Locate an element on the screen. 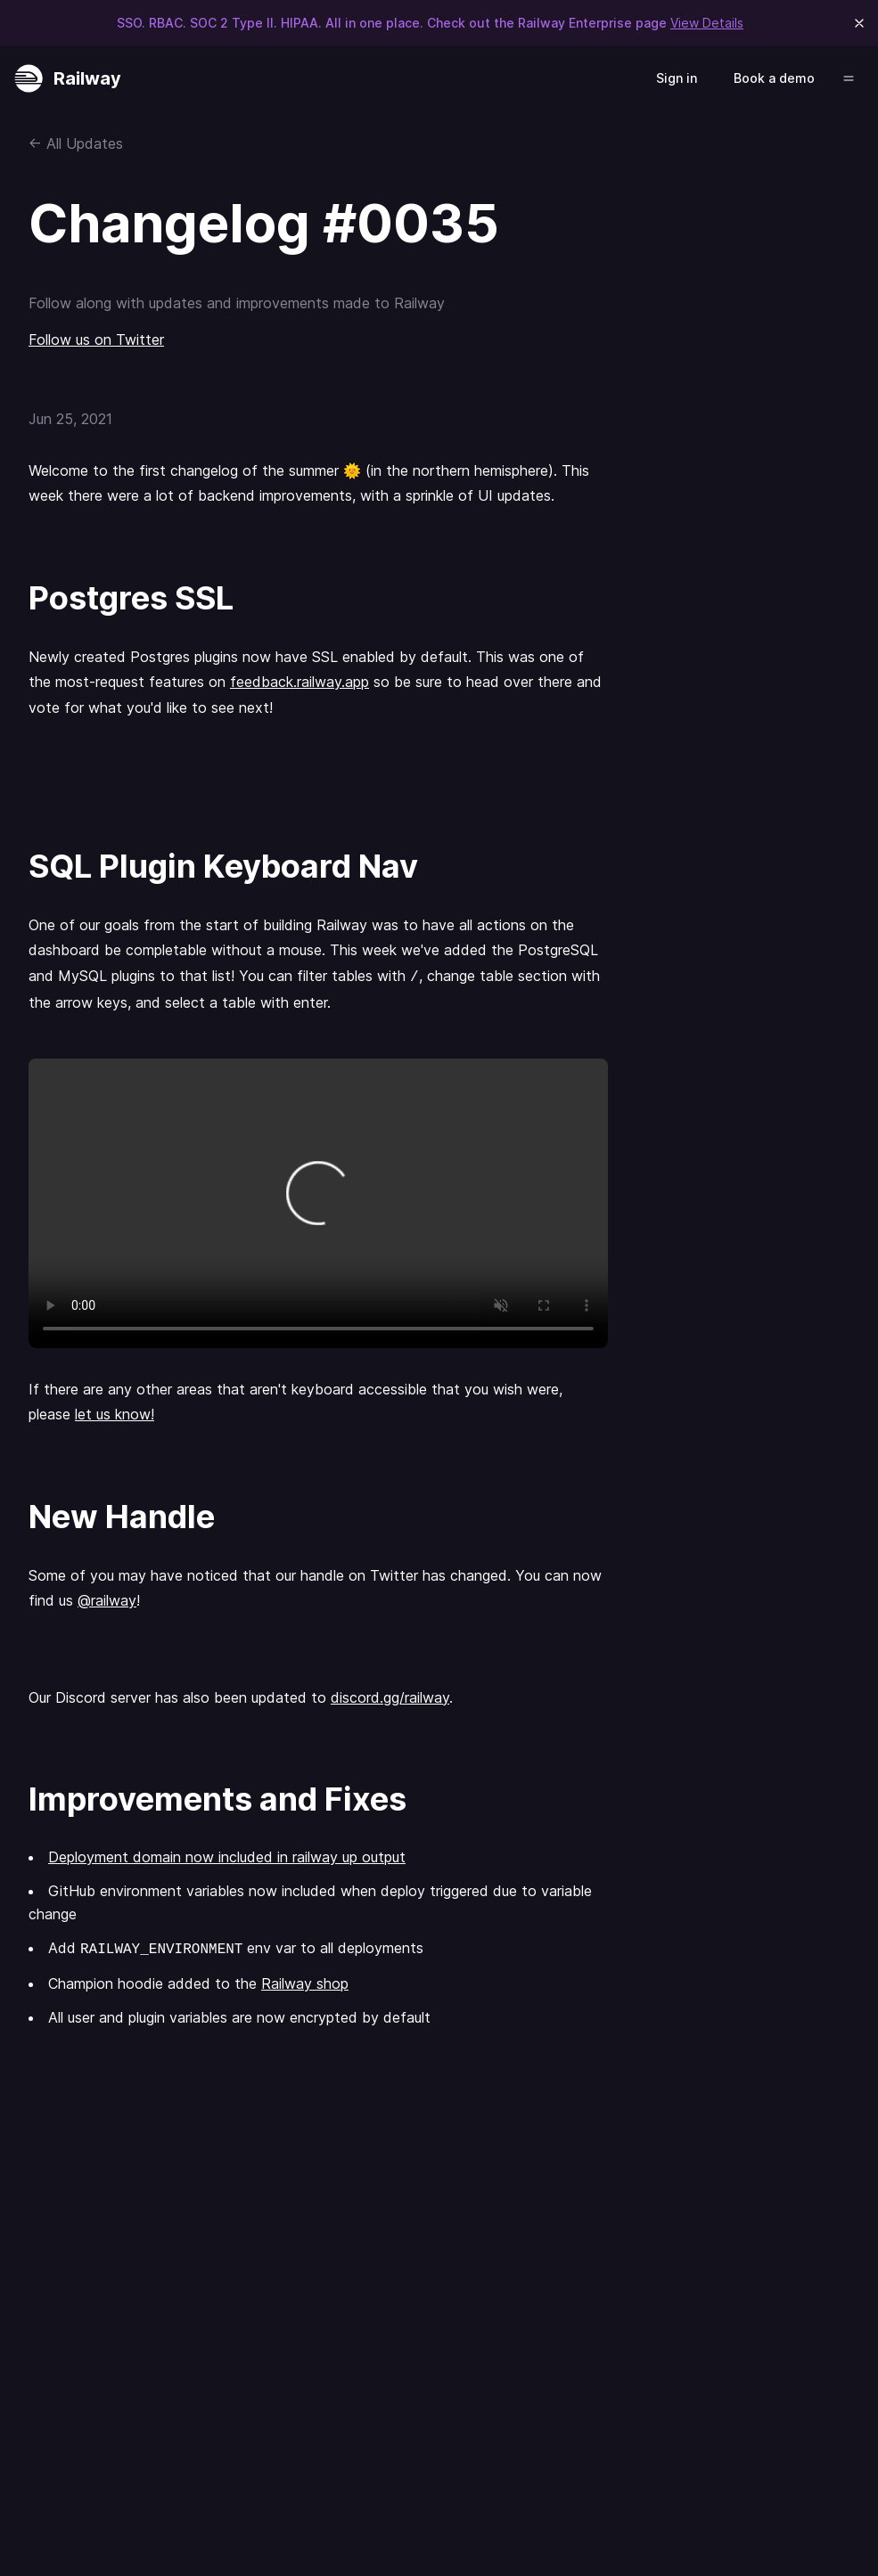 This screenshot has height=2576, width=878. Follow us on Twitter is located at coordinates (96, 339).